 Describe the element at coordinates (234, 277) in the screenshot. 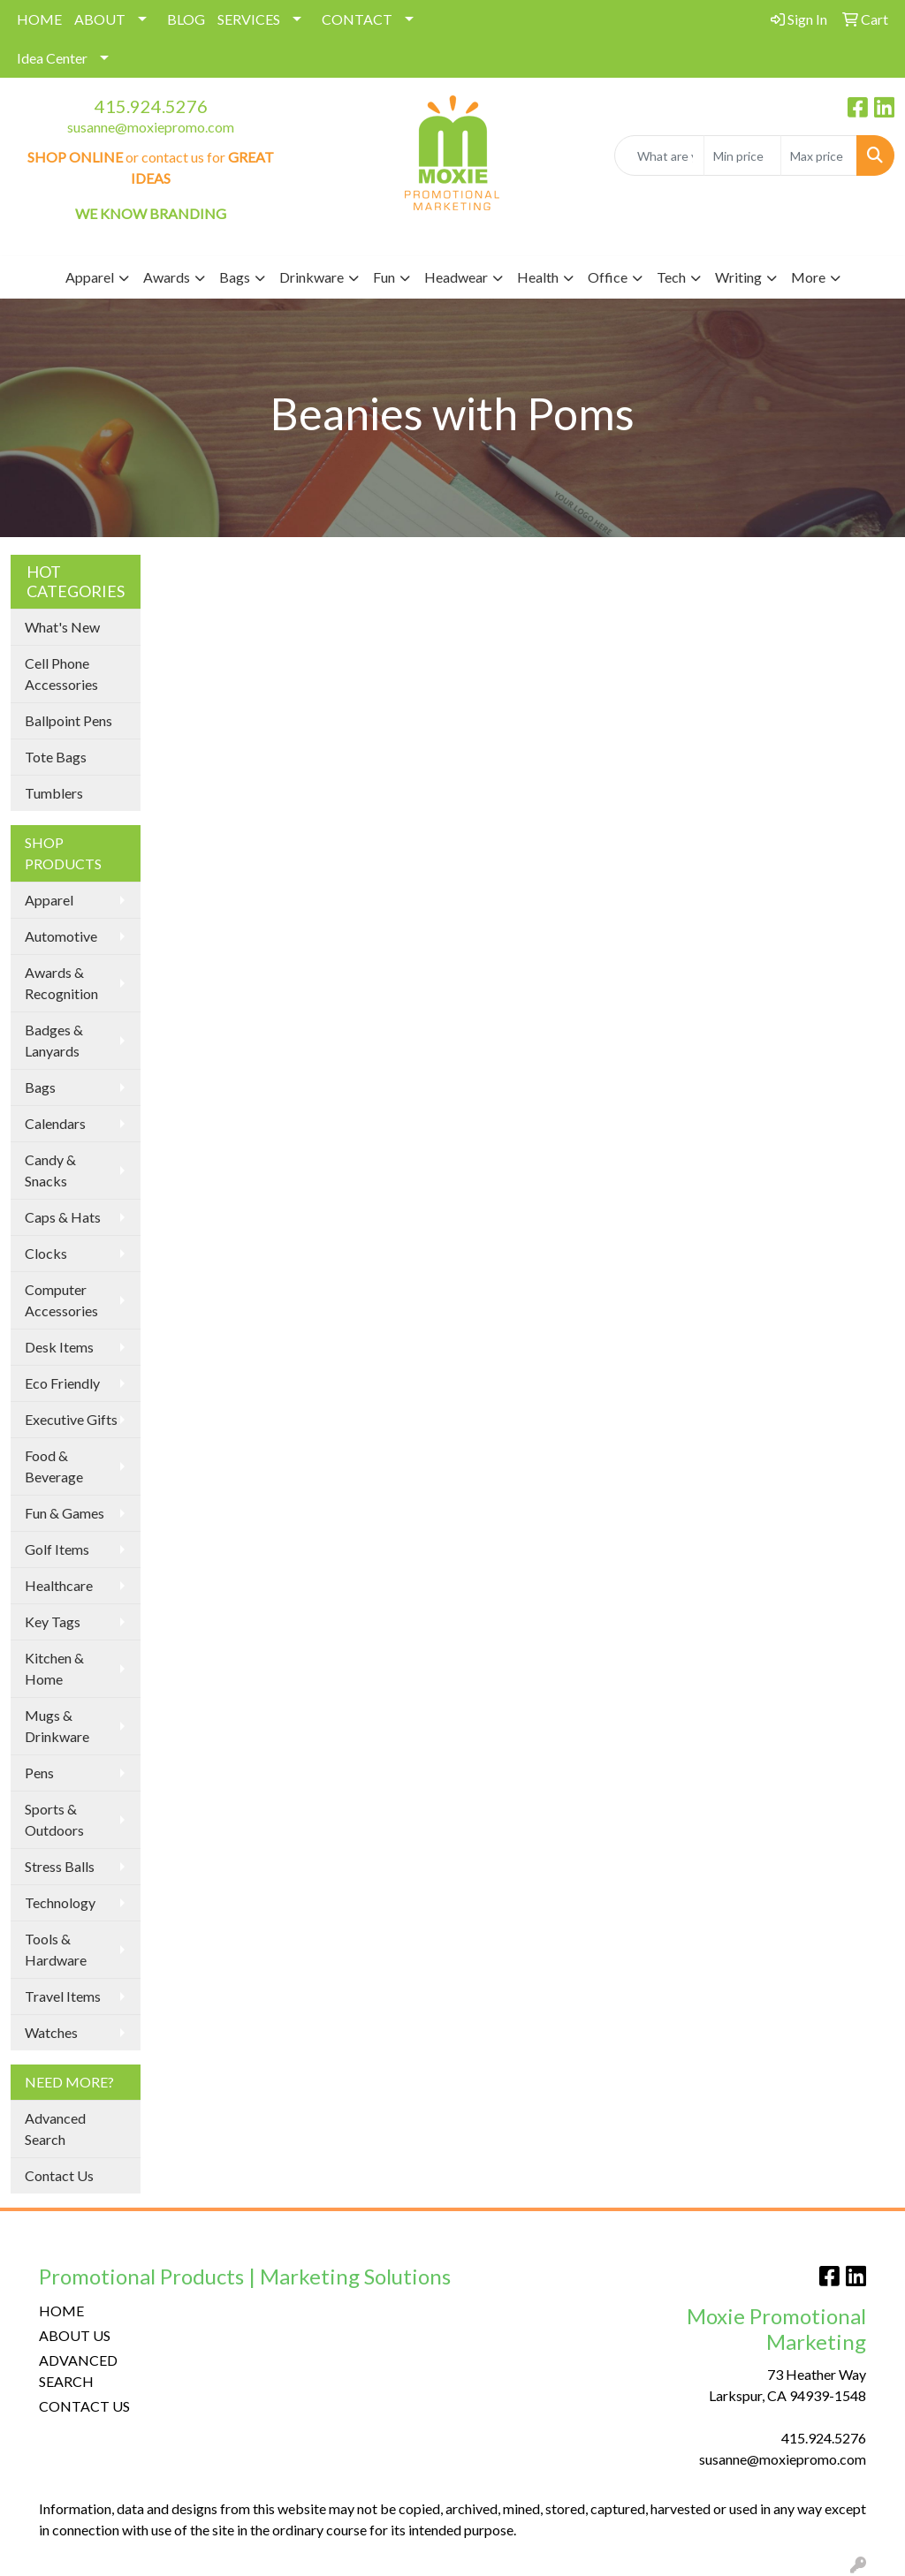

I see `Bags [button]` at that location.